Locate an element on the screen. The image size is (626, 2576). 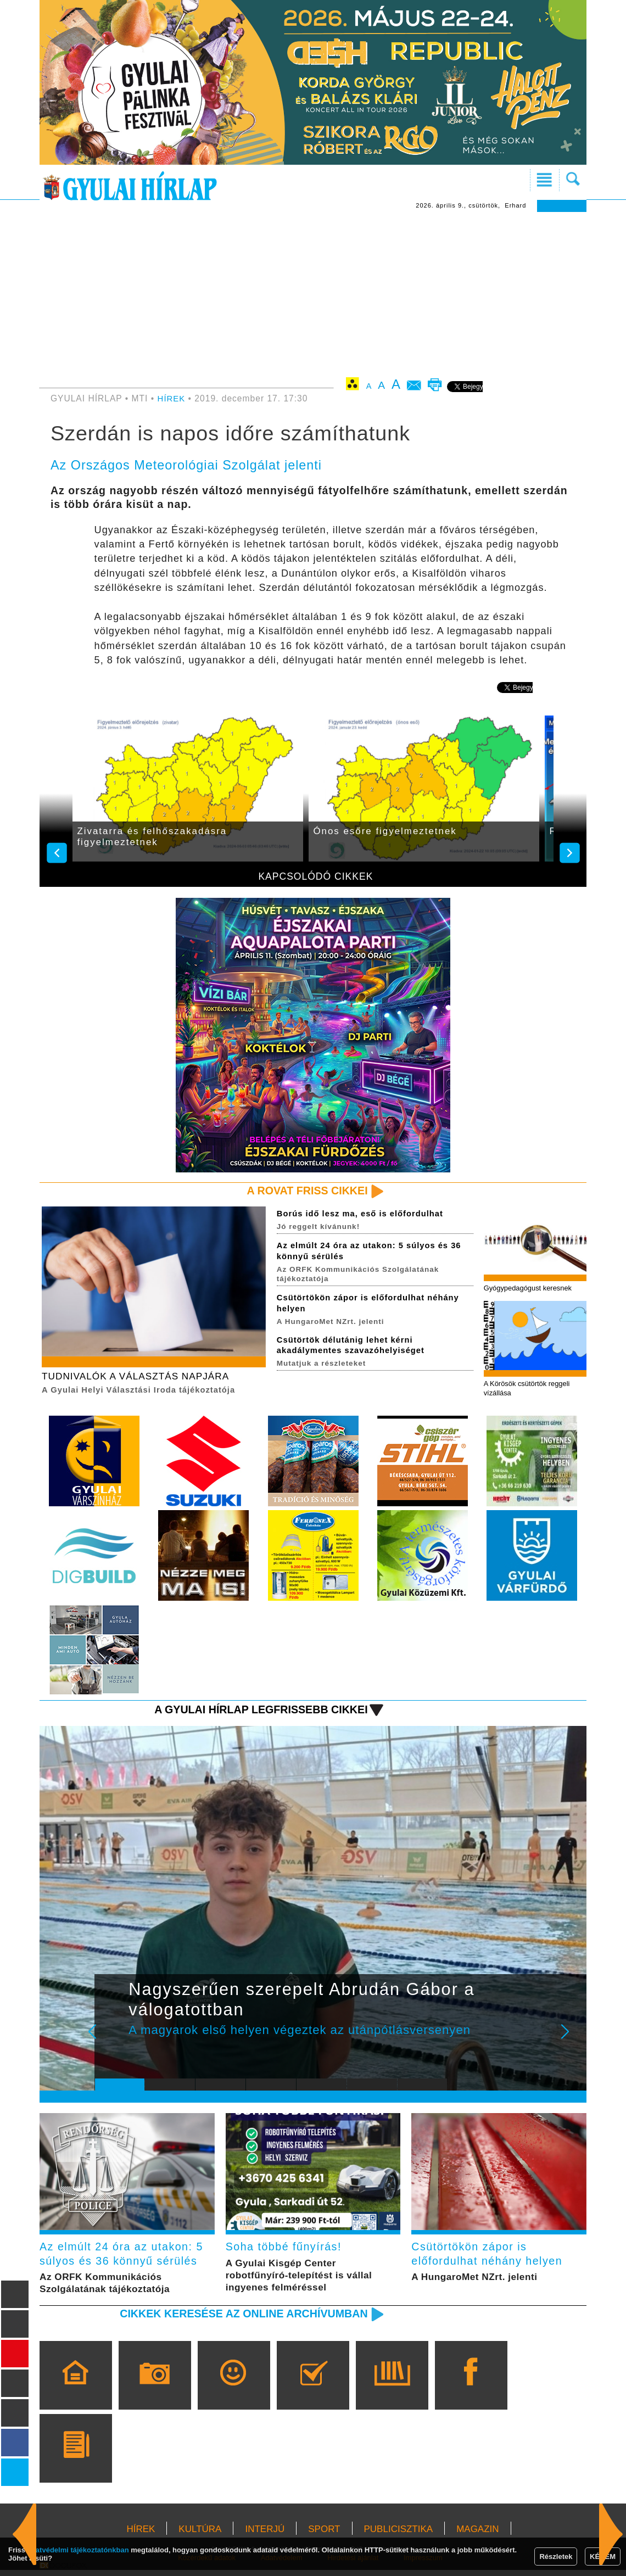
adatvédelmi tájékoztatónkban is located at coordinates (78, 2550).